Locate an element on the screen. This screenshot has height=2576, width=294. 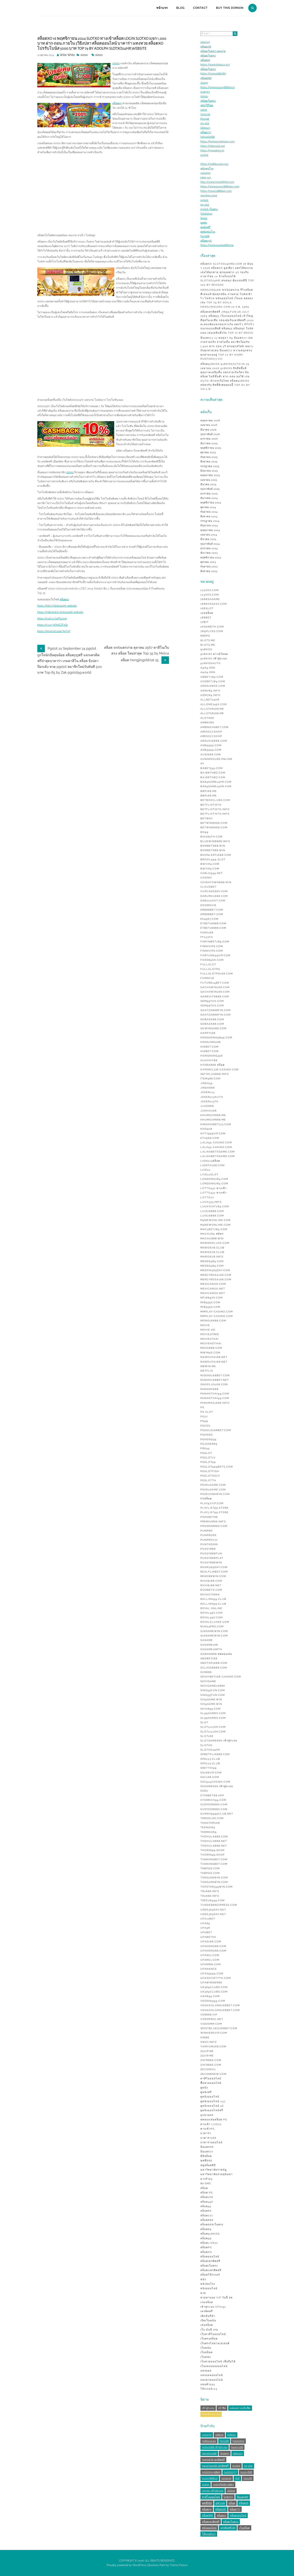
สิงหาคม 2024 is located at coordinates (209, 516).